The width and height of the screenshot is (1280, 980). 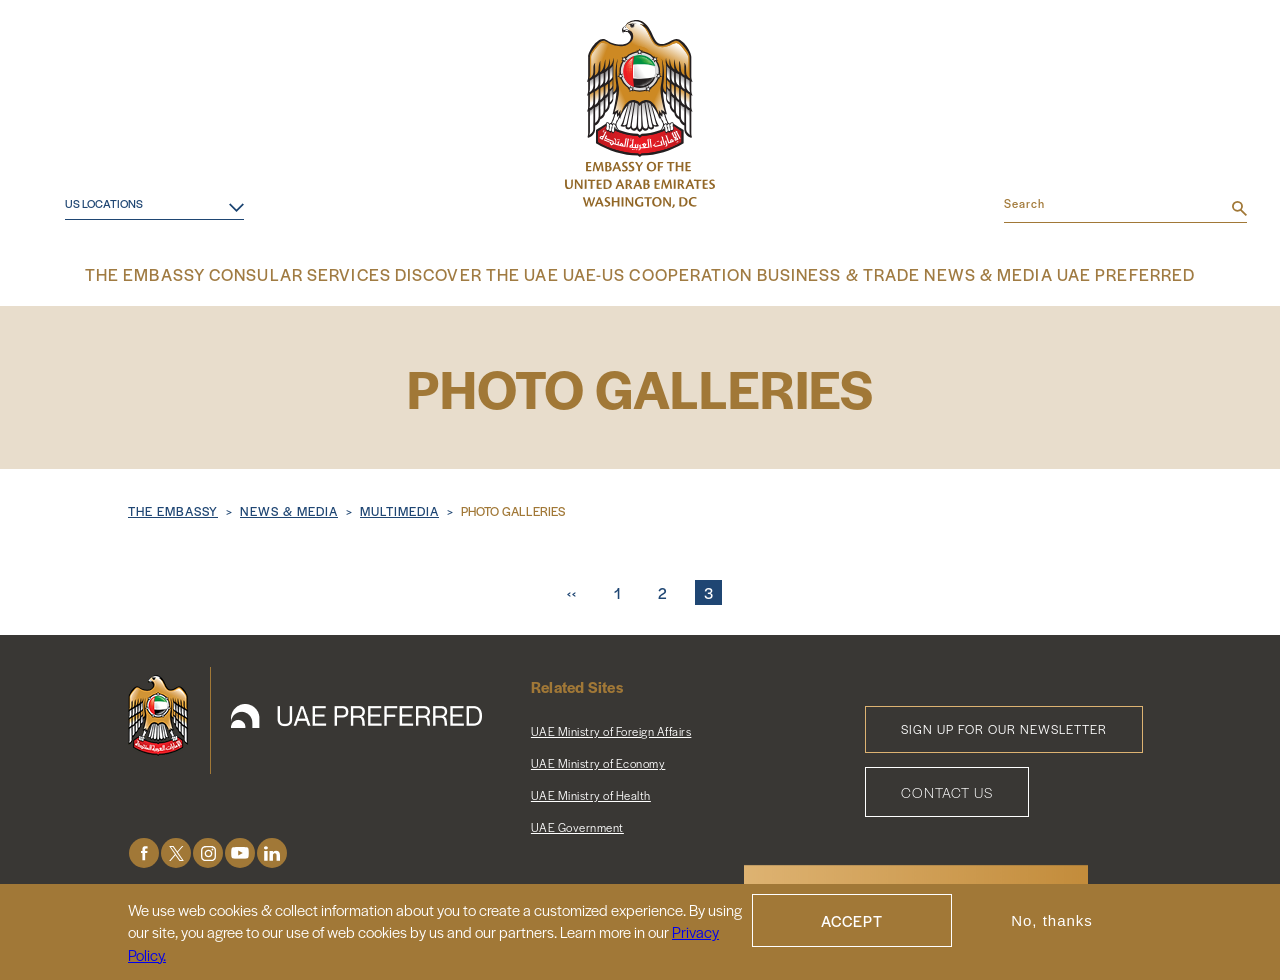 What do you see at coordinates (611, 729) in the screenshot?
I see `UAE Ministry of Foreign Affairs` at bounding box center [611, 729].